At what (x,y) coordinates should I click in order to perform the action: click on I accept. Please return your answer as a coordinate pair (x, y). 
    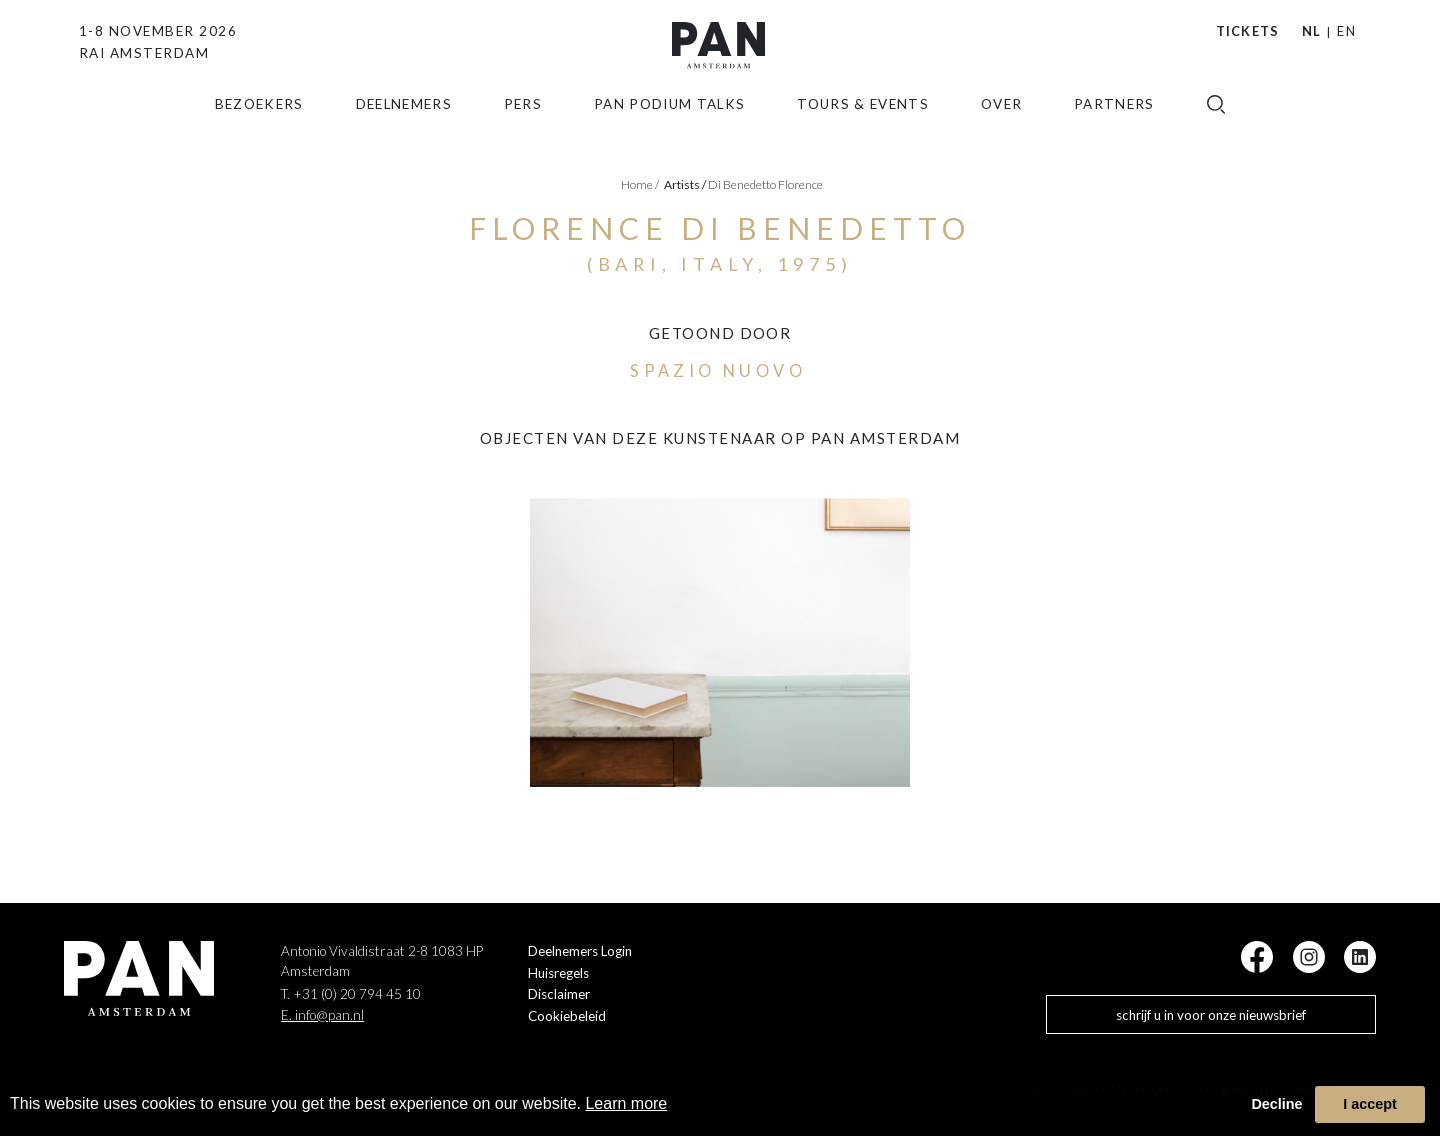
    Looking at the image, I should click on (1370, 1104).